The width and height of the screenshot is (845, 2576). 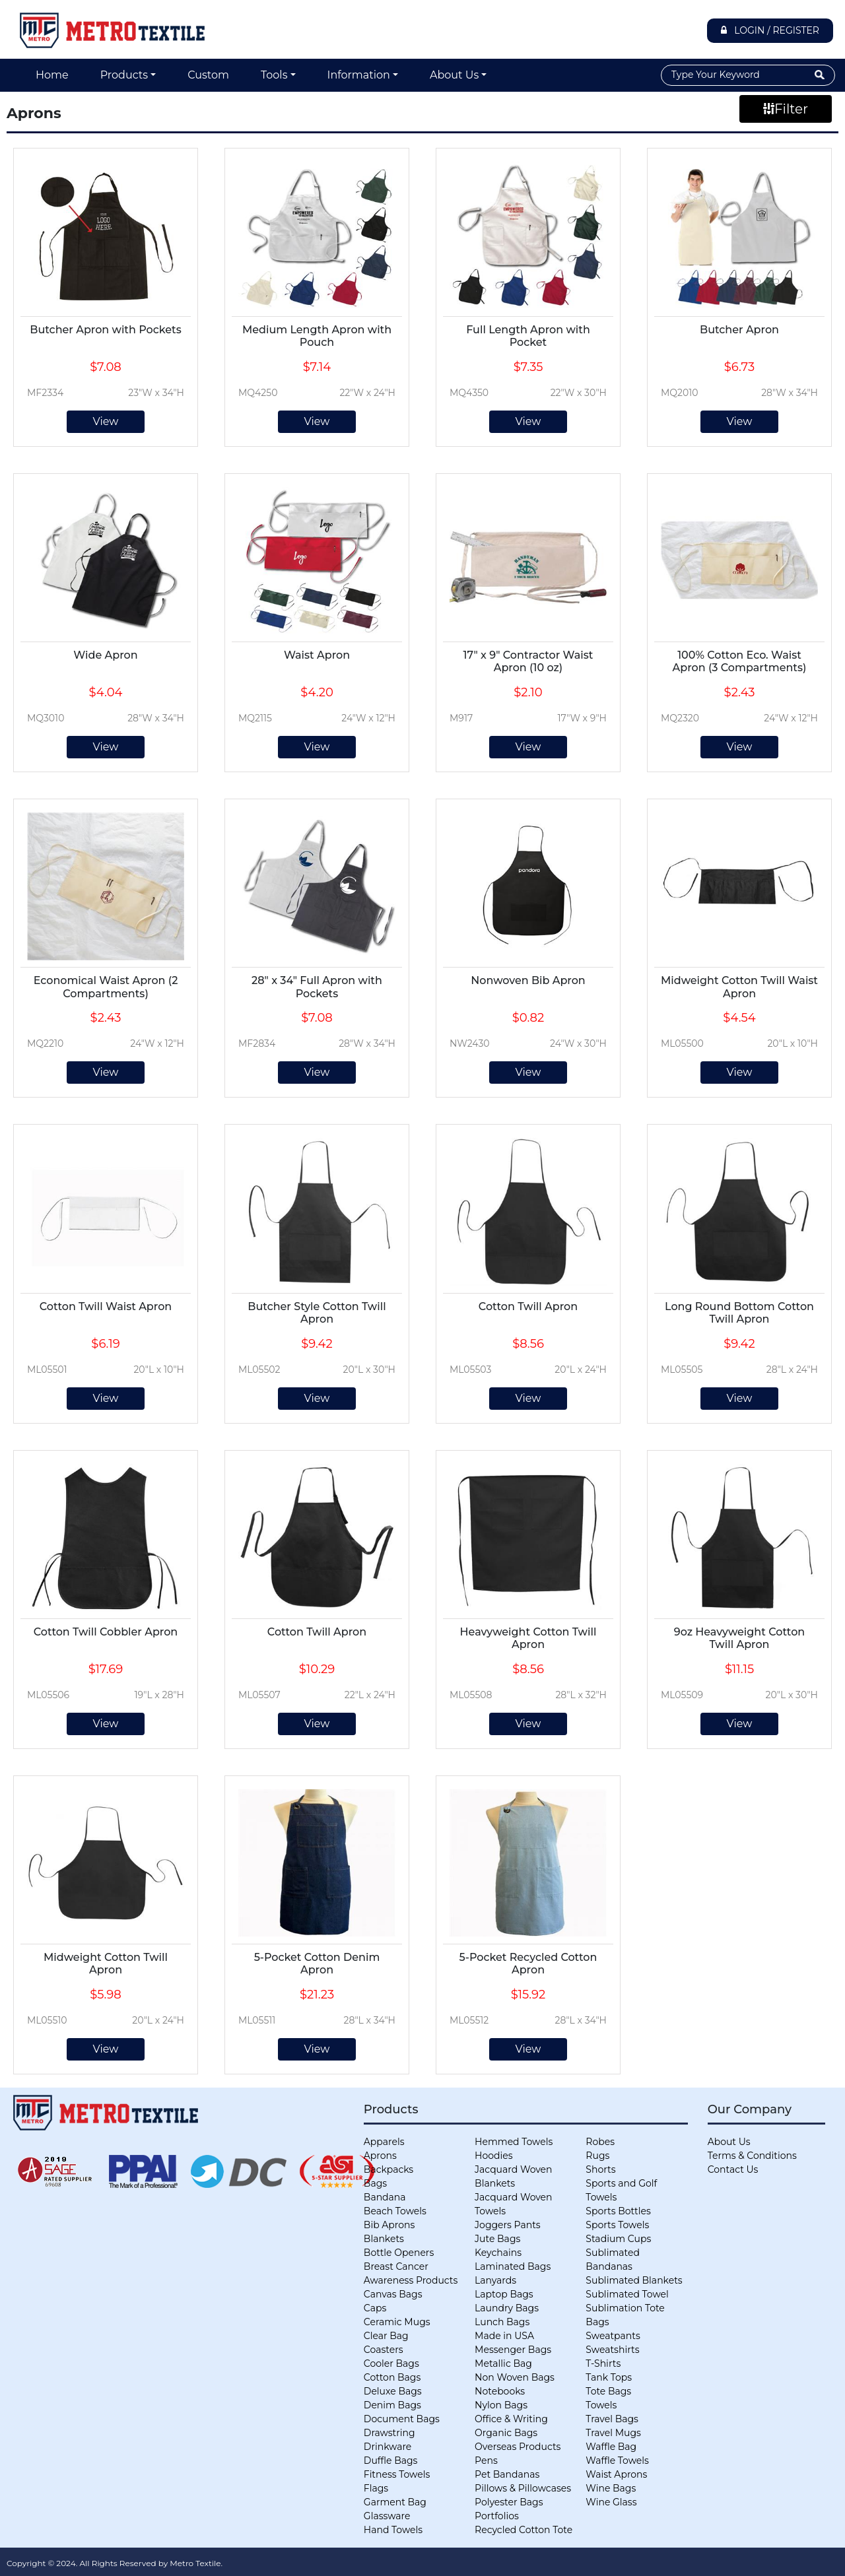 I want to click on Organic Bags, so click(x=506, y=2433).